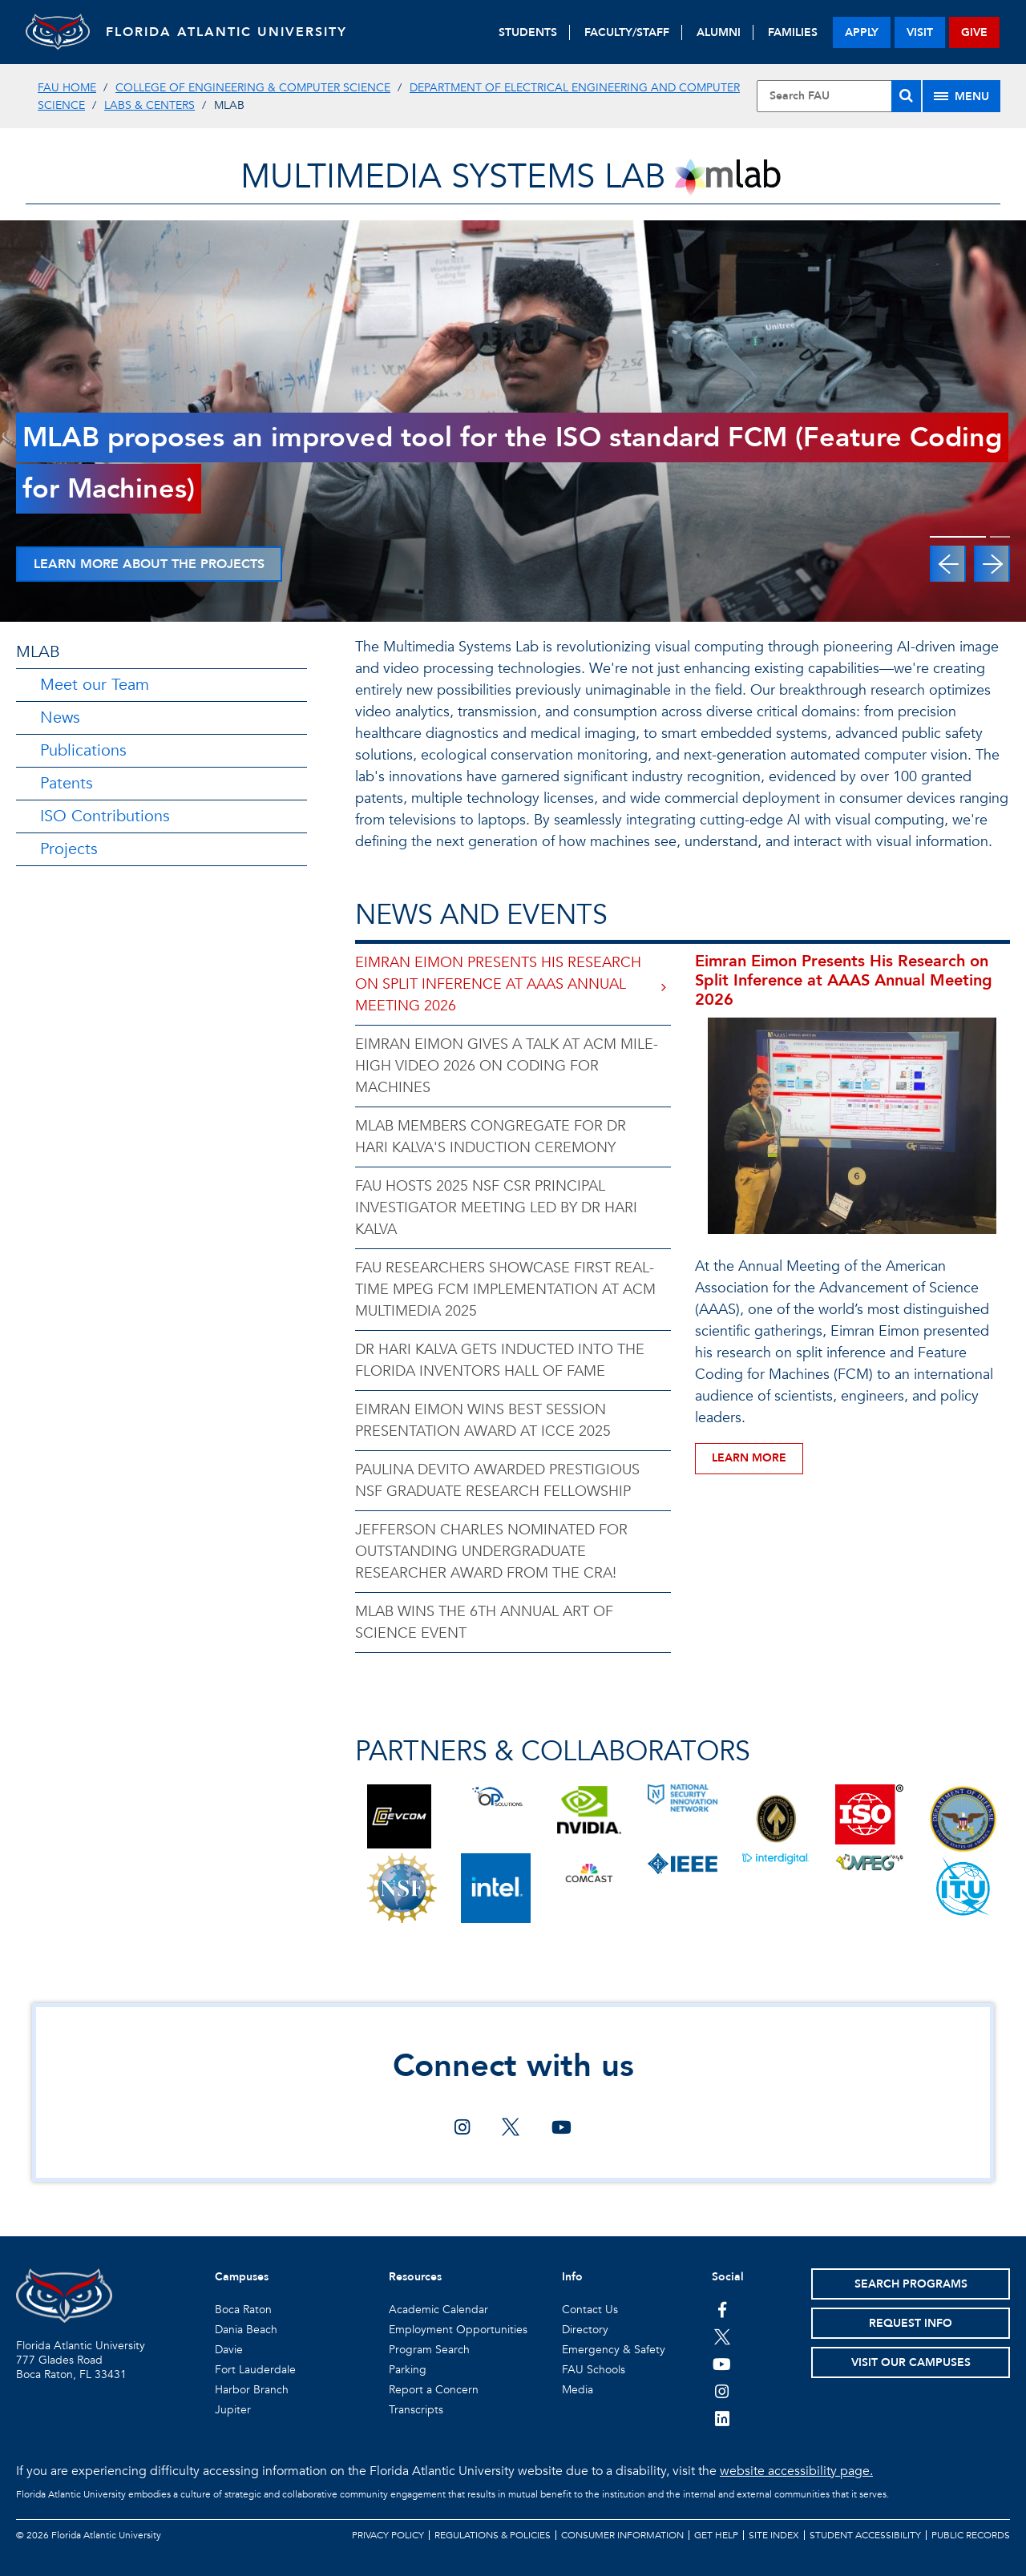 This screenshot has height=2576, width=1026. I want to click on Parking, so click(407, 2369).